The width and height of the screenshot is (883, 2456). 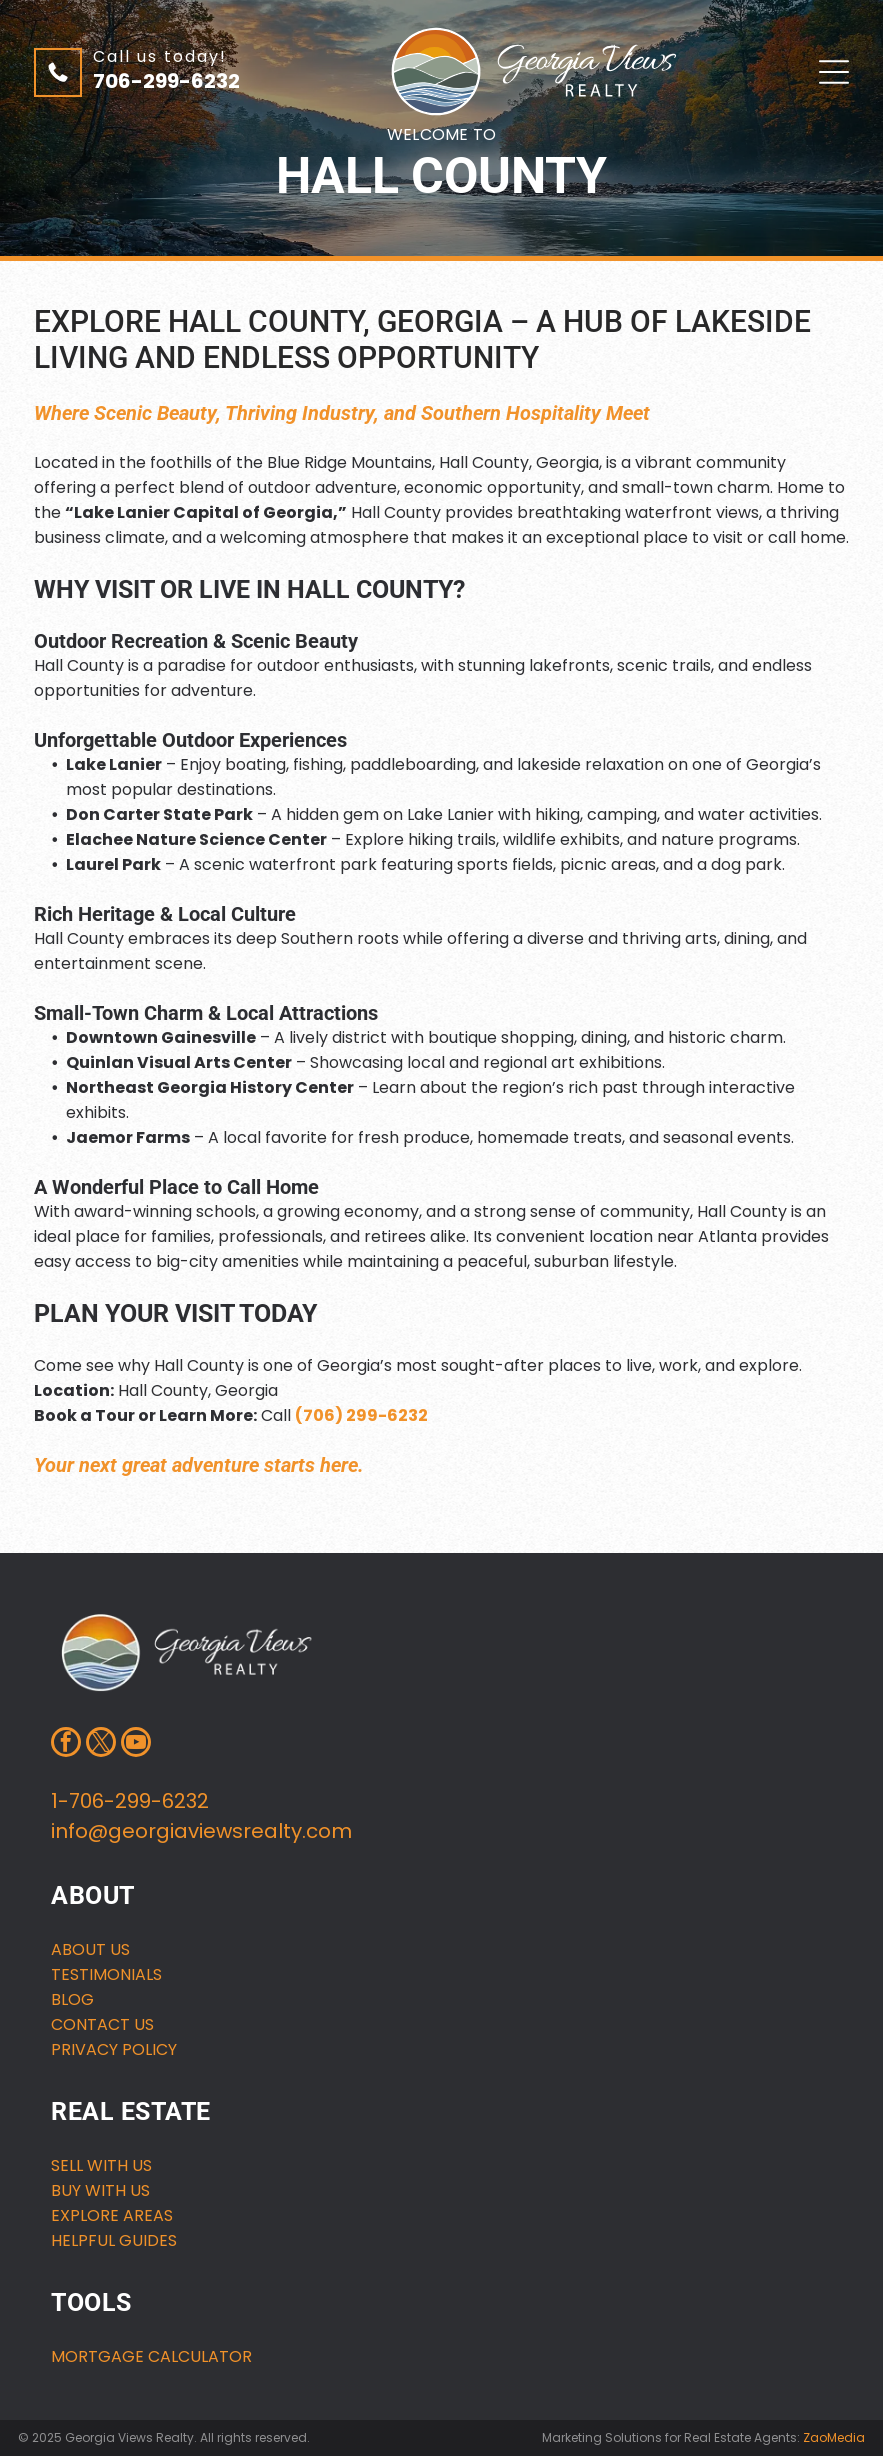 What do you see at coordinates (834, 2437) in the screenshot?
I see `ZaoMedia` at bounding box center [834, 2437].